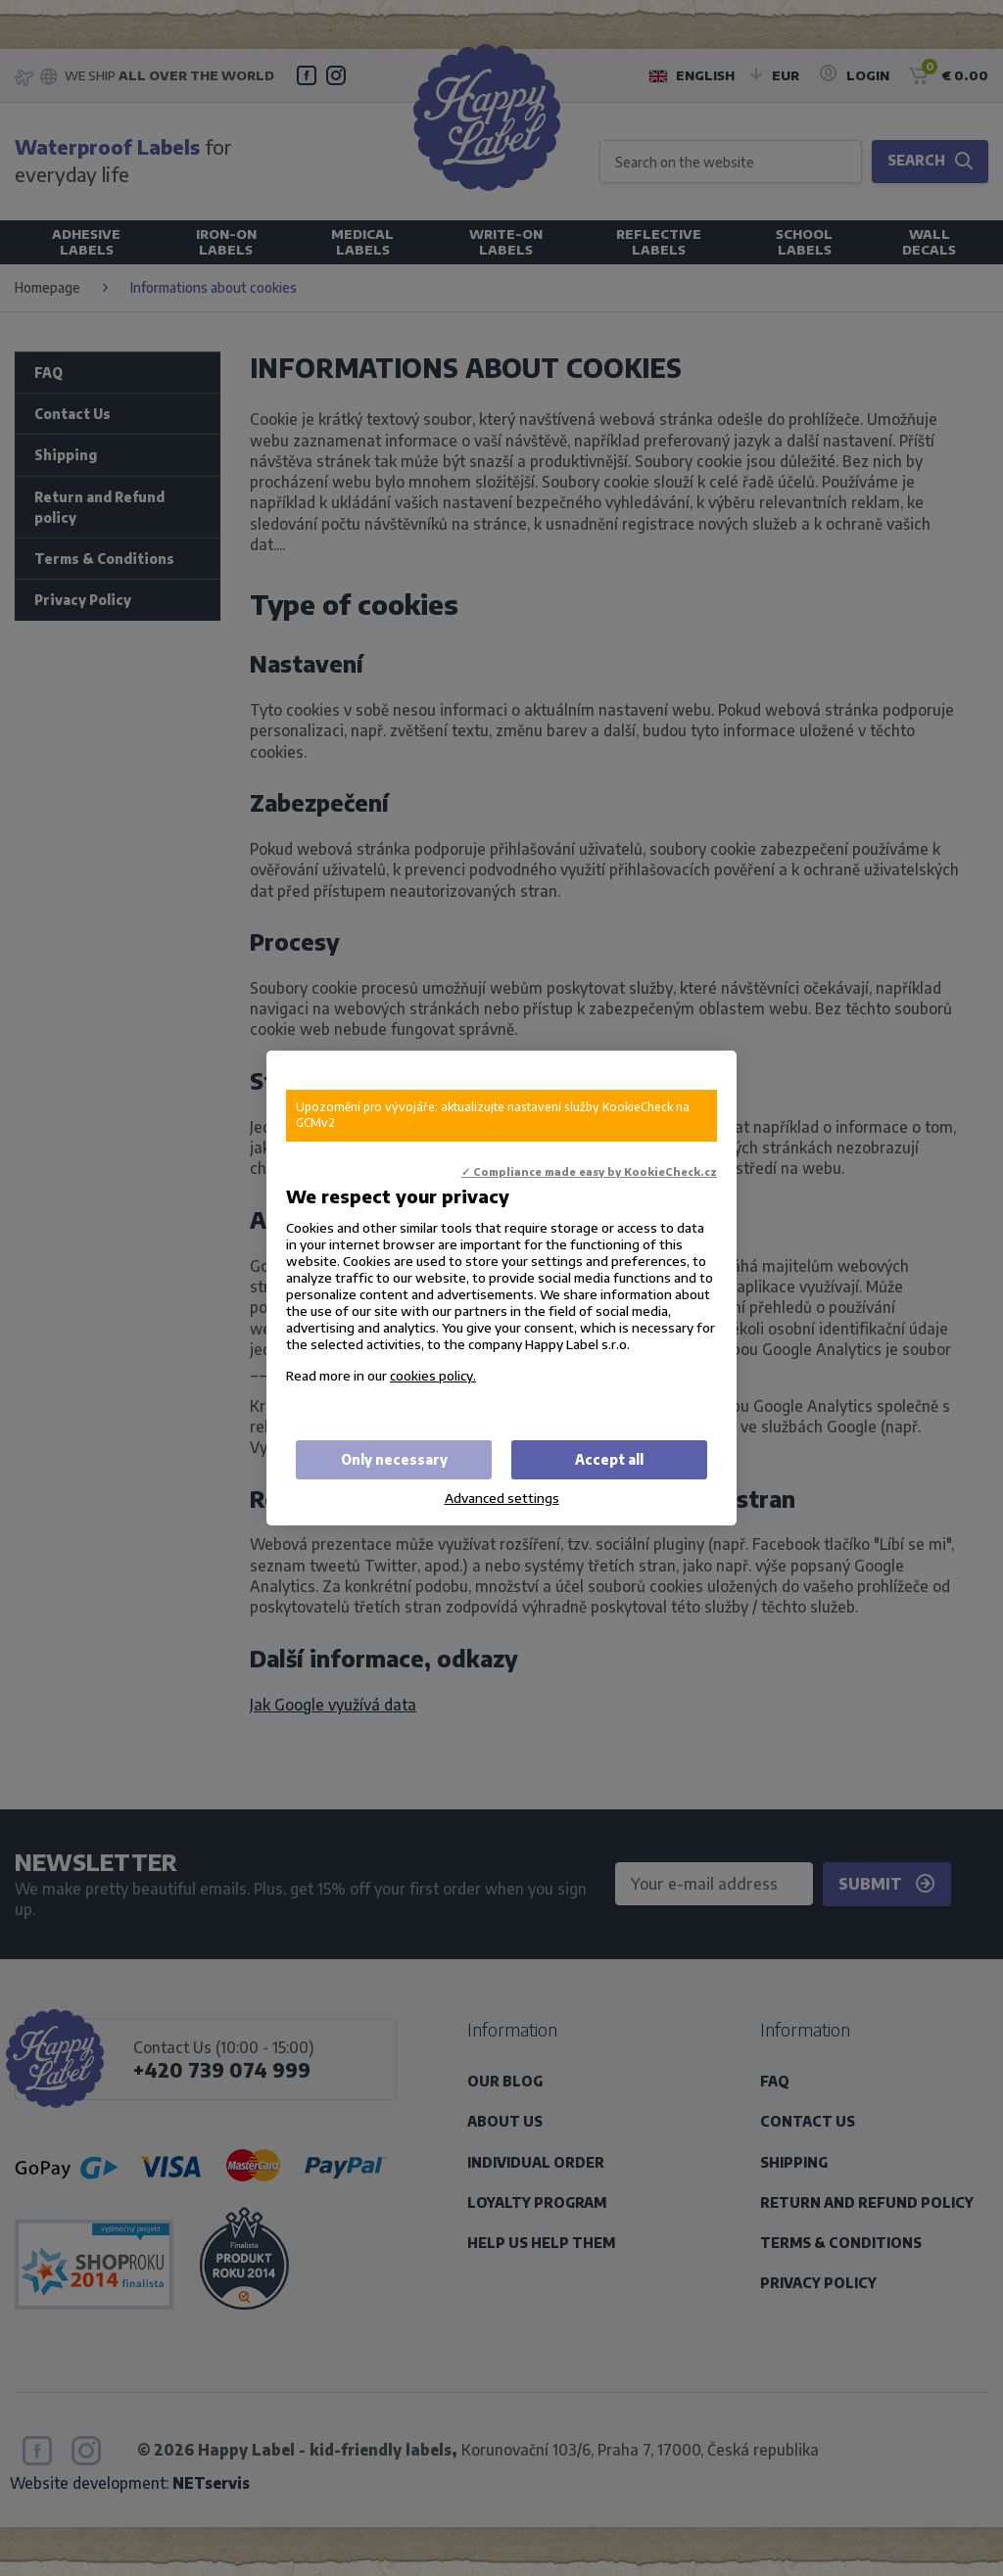  Describe the element at coordinates (433, 1375) in the screenshot. I see `cookies policy.` at that location.